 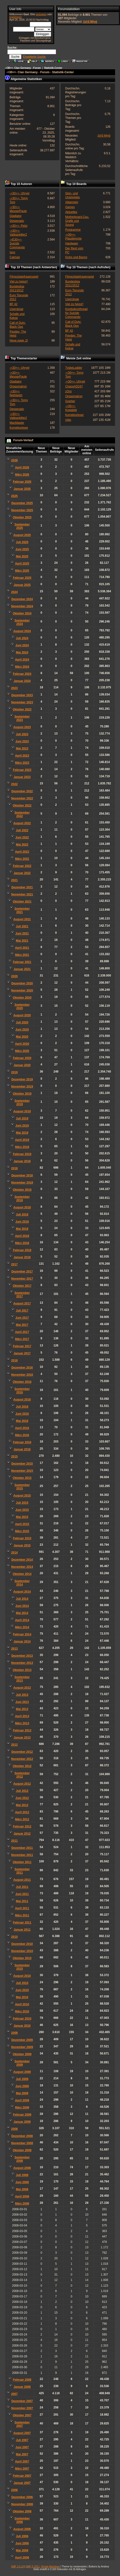 What do you see at coordinates (22, 1413) in the screenshot?
I see `Juni 2016` at bounding box center [22, 1413].